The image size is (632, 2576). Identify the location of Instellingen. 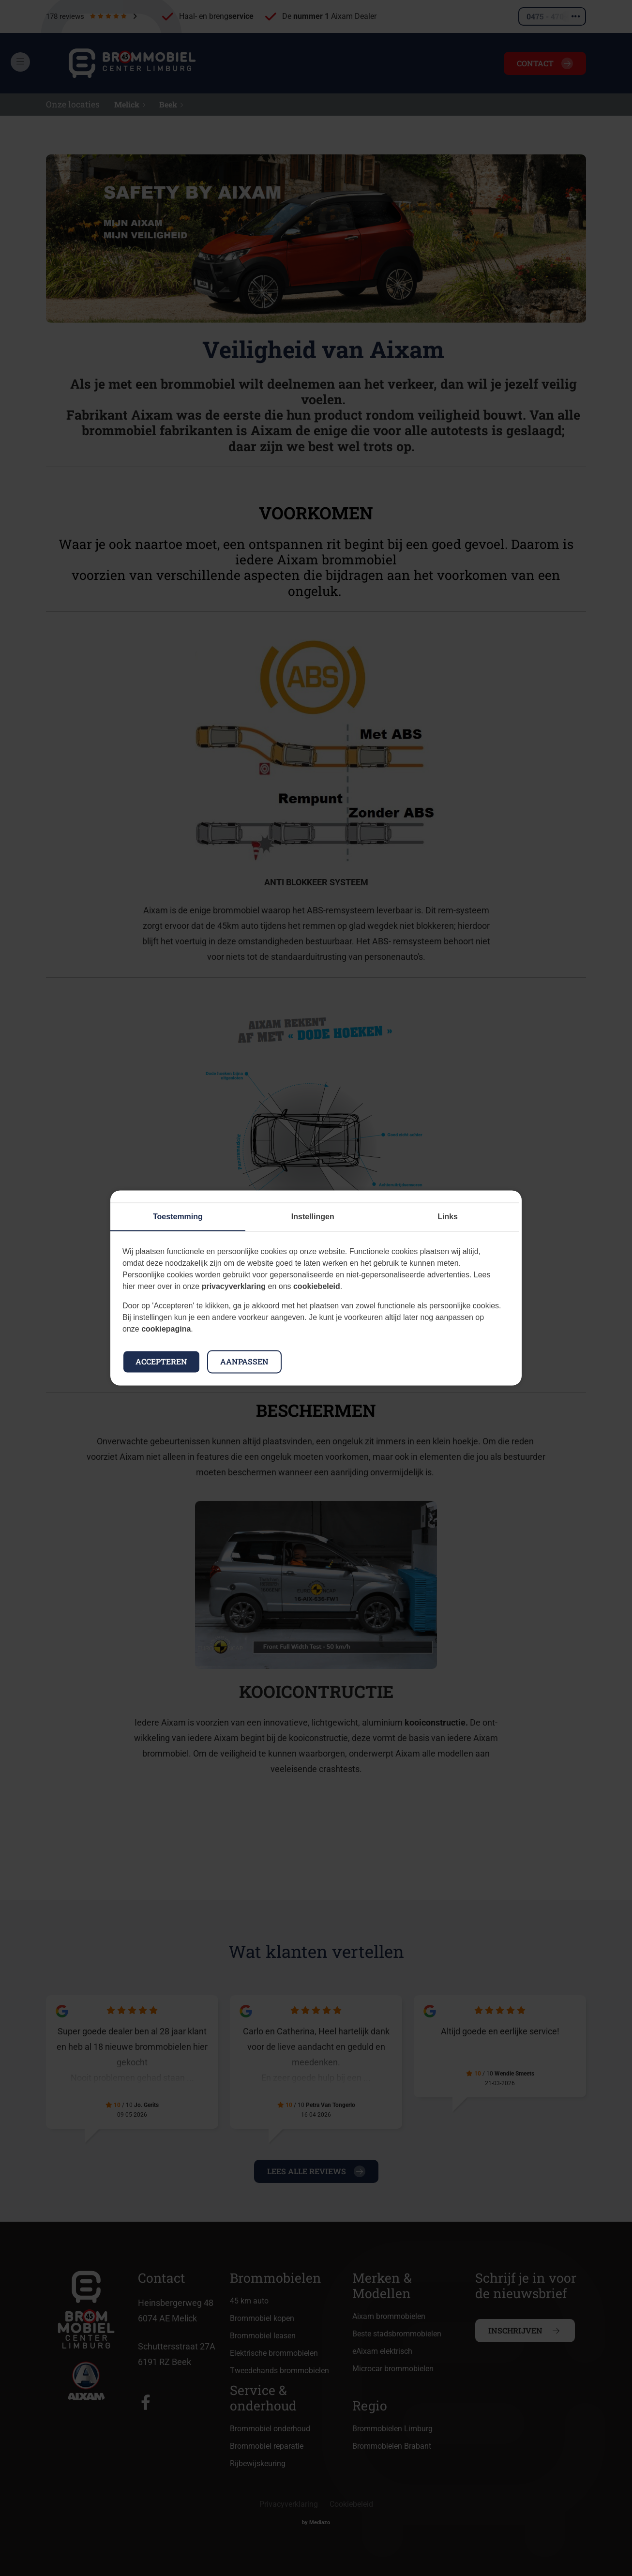
(312, 1217).